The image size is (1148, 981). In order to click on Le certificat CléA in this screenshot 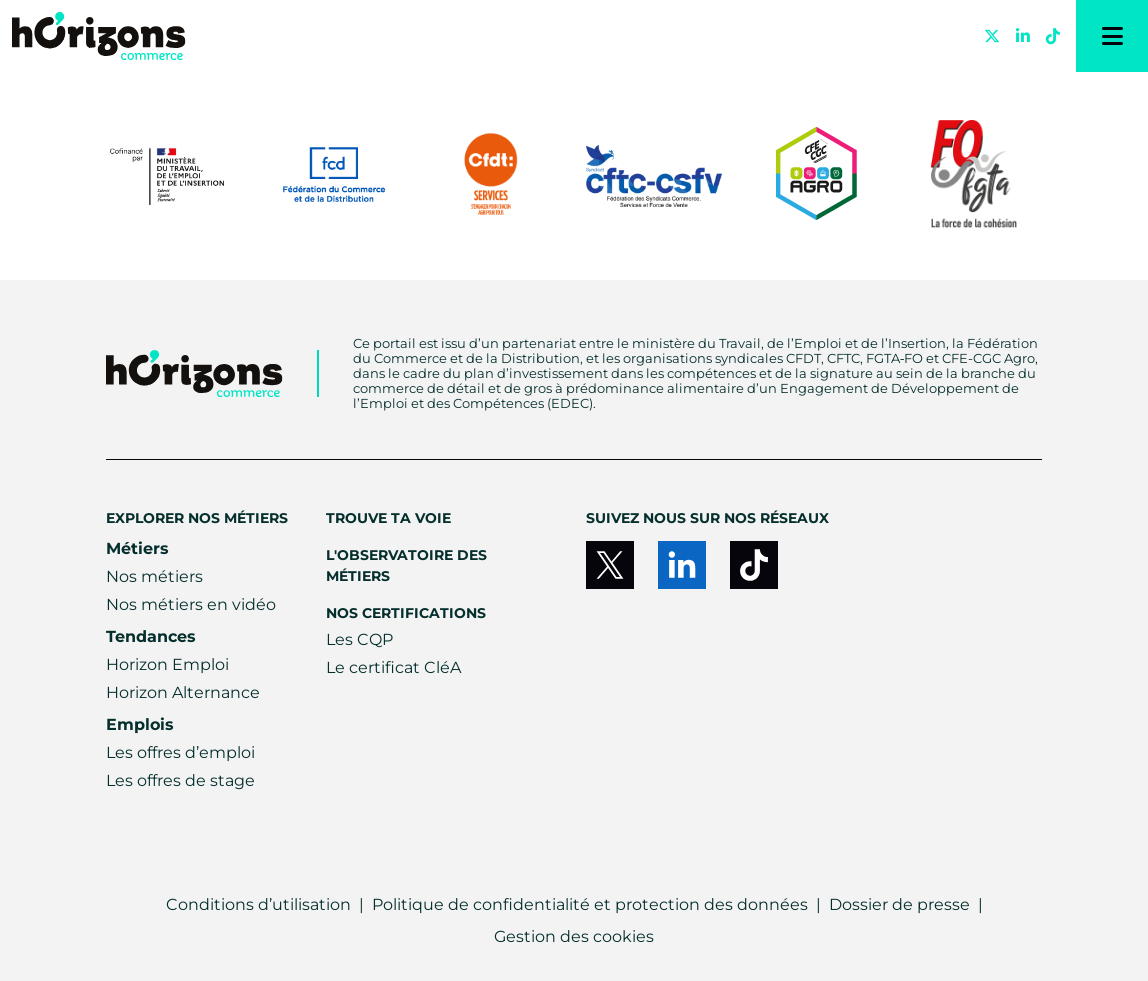, I will do `click(393, 667)`.